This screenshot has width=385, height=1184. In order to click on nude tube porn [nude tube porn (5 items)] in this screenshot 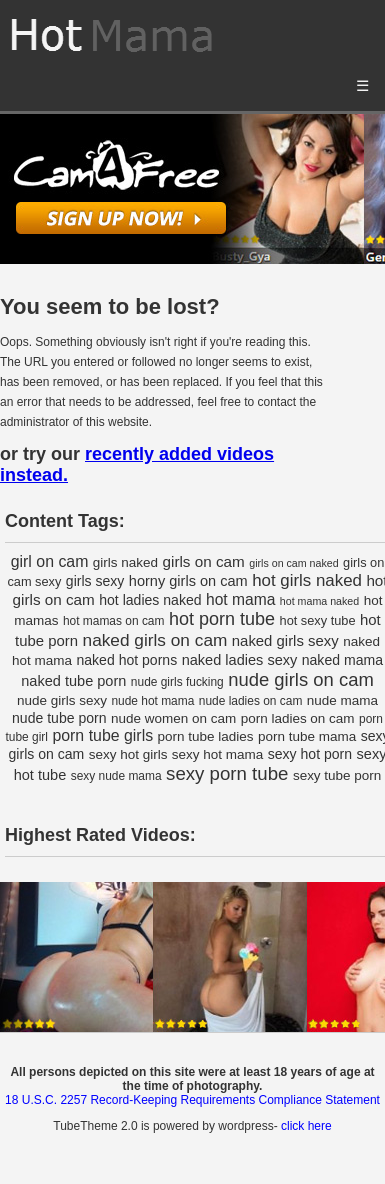, I will do `click(59, 718)`.